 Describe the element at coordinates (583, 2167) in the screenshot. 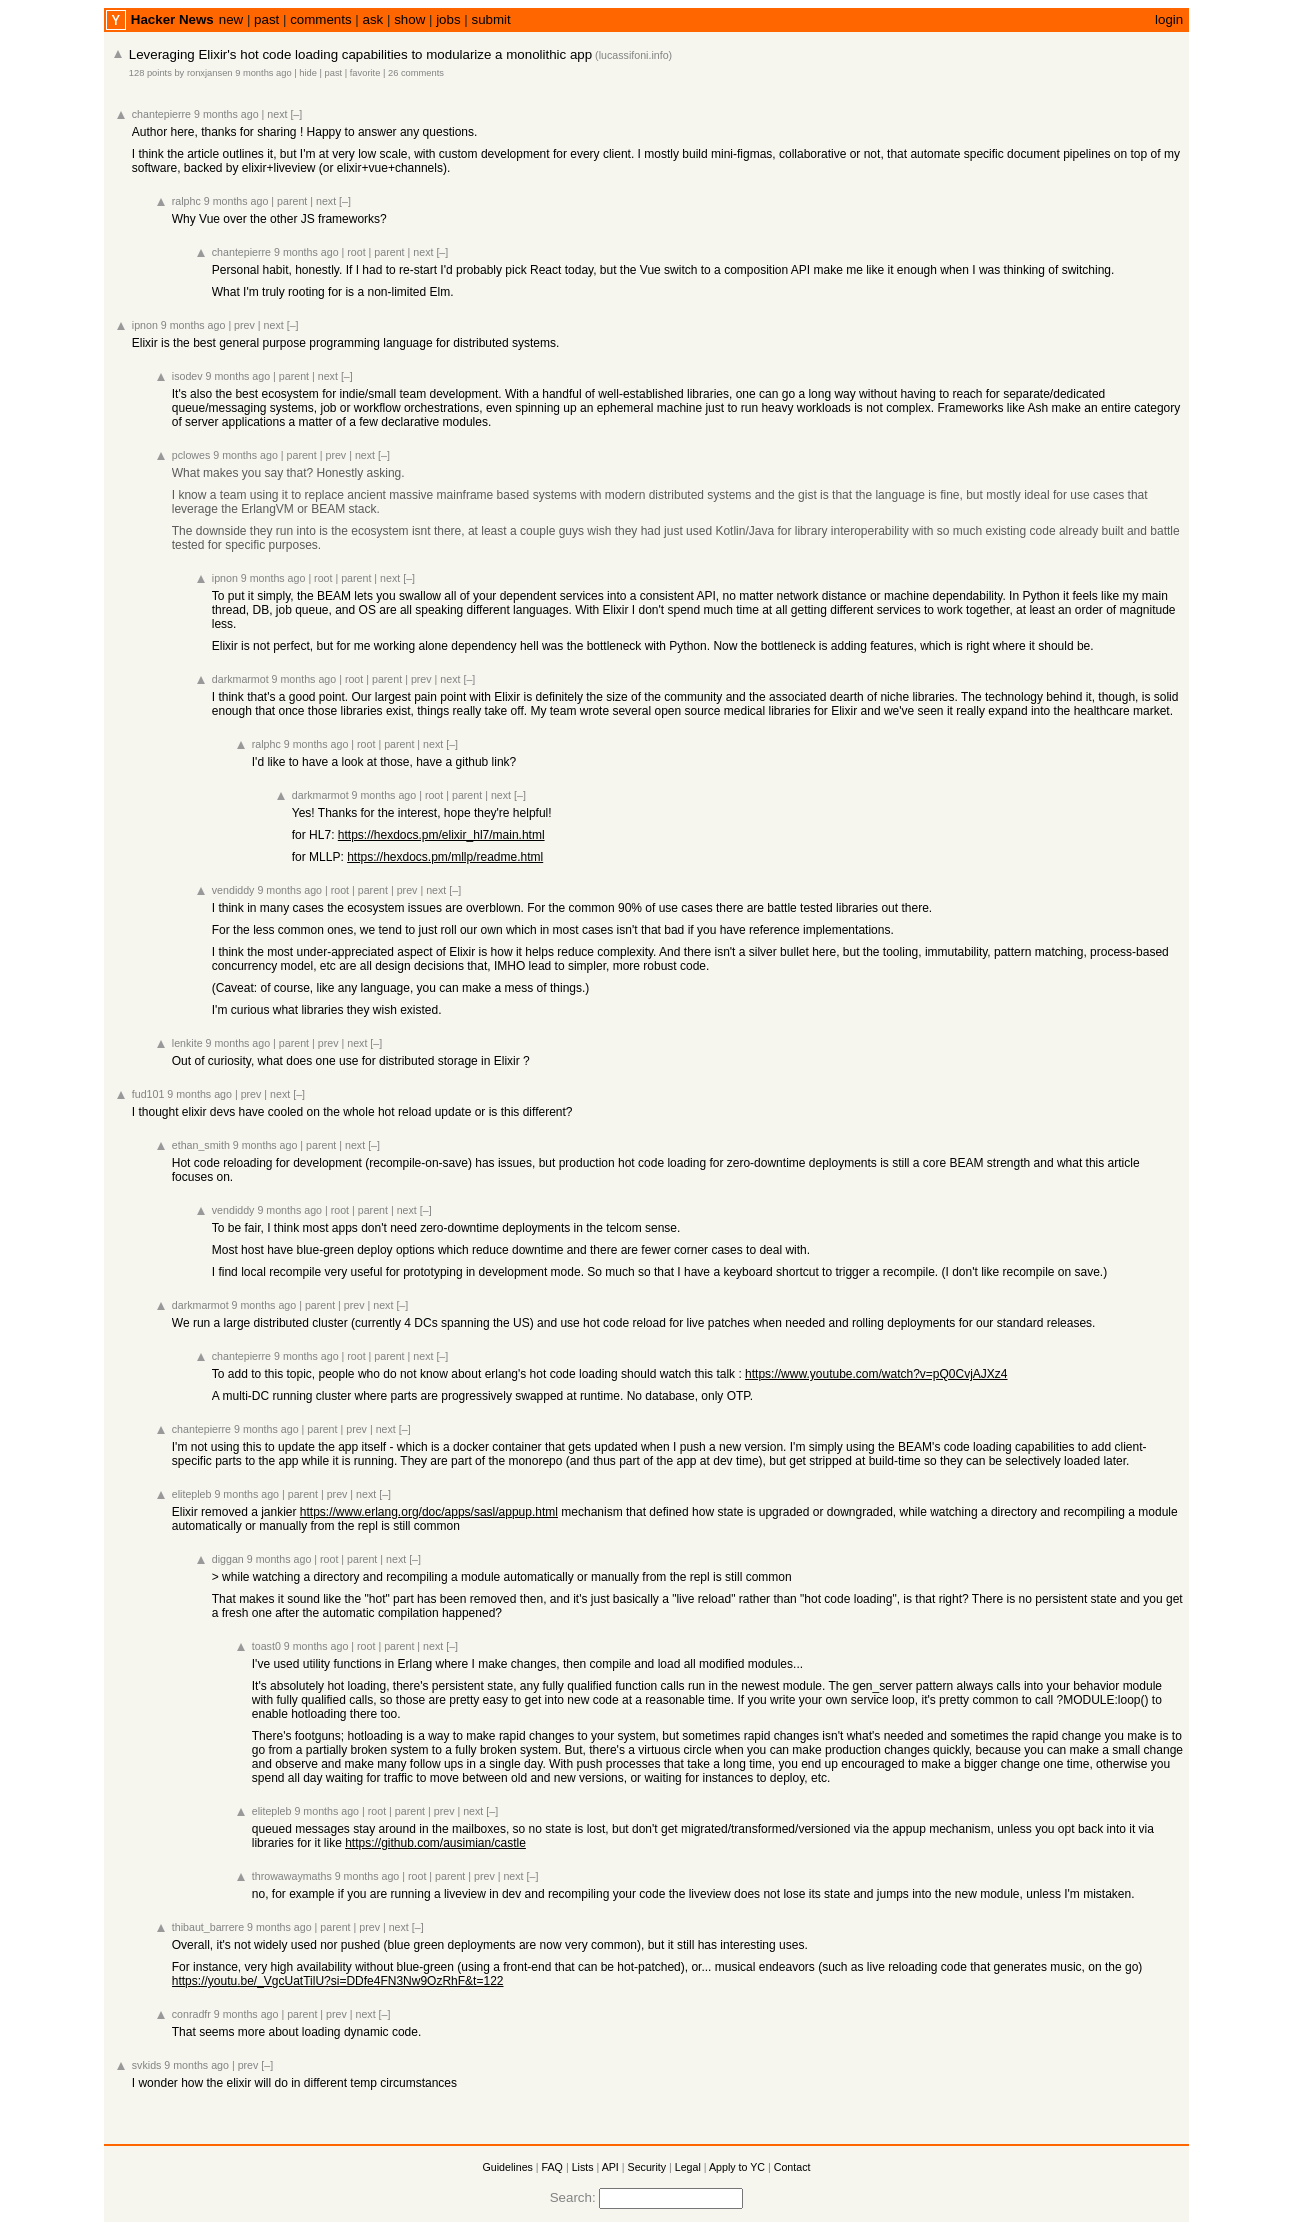

I see `Lists` at that location.